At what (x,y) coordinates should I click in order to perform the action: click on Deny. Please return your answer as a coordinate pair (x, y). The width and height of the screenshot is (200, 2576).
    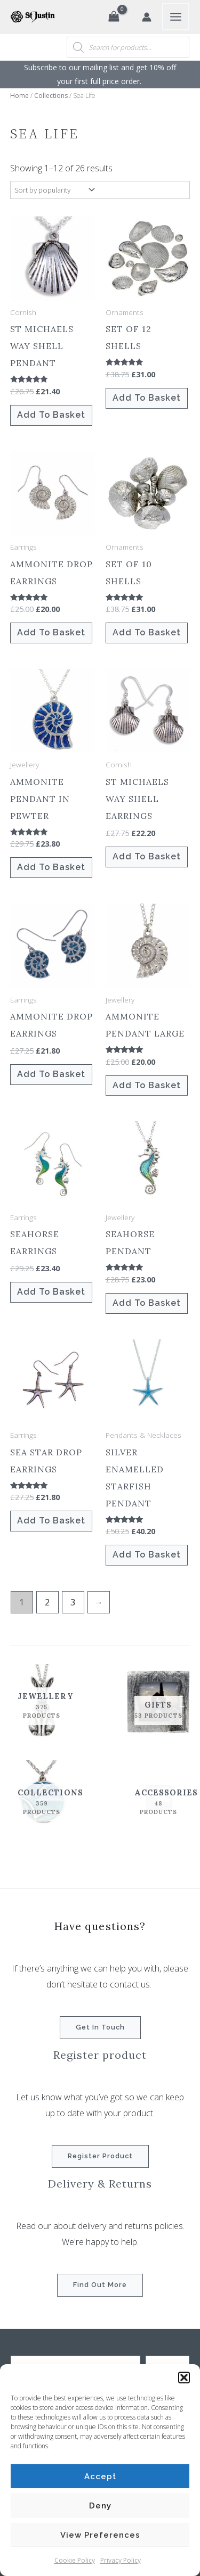
    Looking at the image, I should click on (100, 2506).